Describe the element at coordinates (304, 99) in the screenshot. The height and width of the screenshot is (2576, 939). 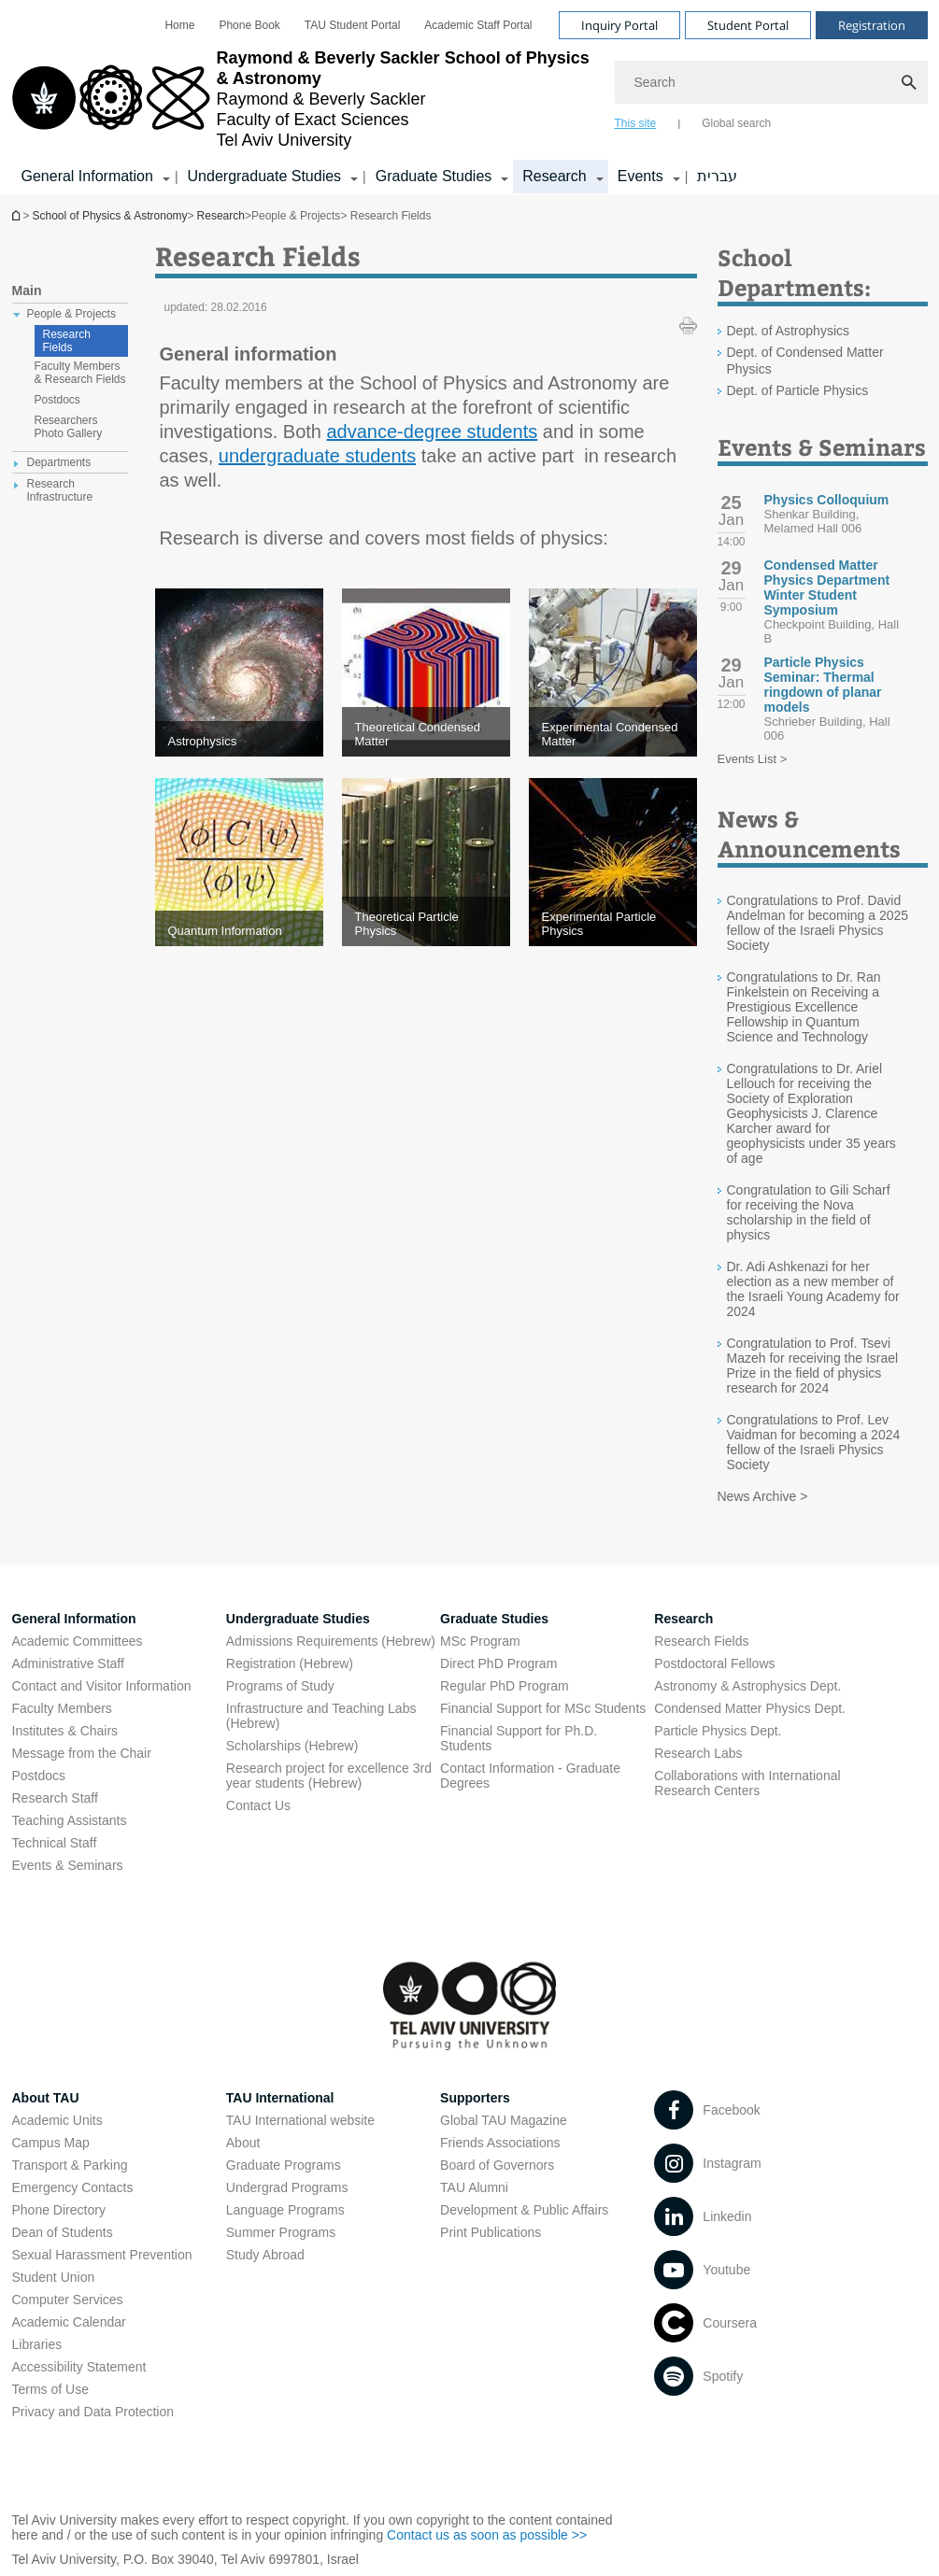
I see `[Tel Aviv University logo, link, Go to homepage]` at that location.